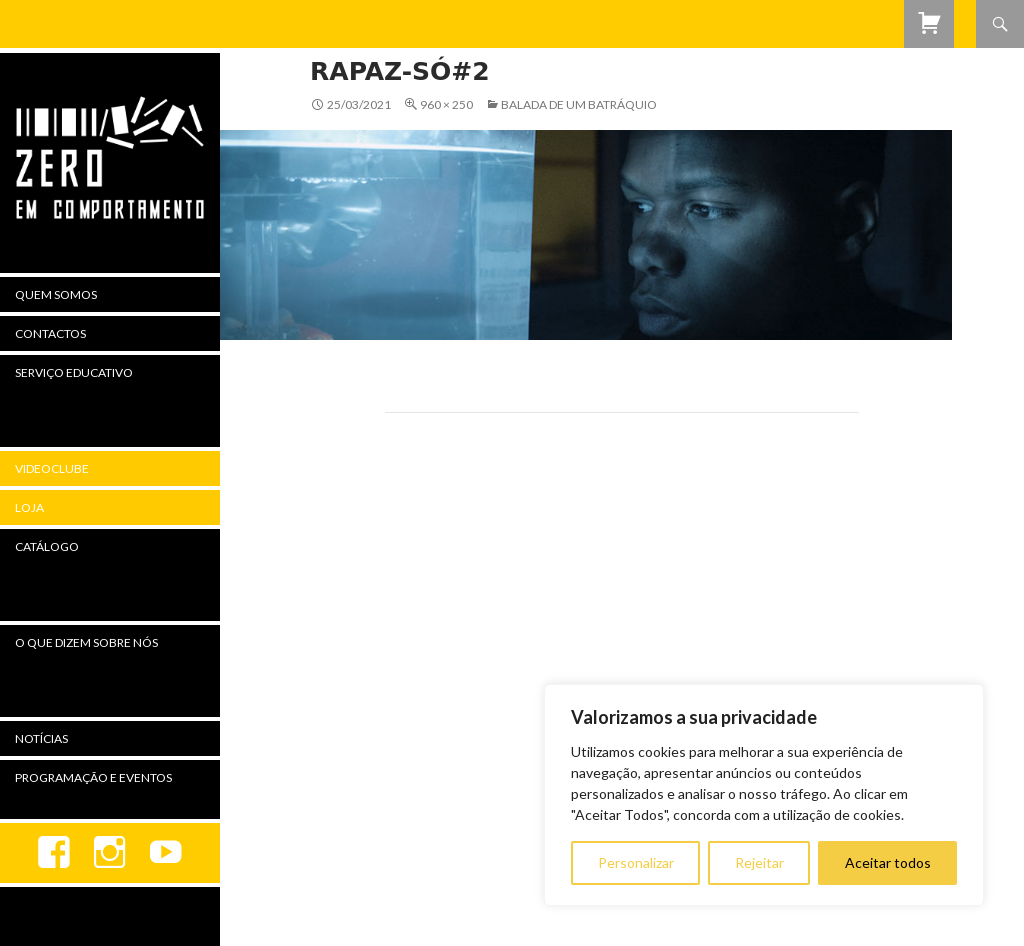 Image resolution: width=1024 pixels, height=946 pixels. I want to click on Notícias, so click(41, 738).